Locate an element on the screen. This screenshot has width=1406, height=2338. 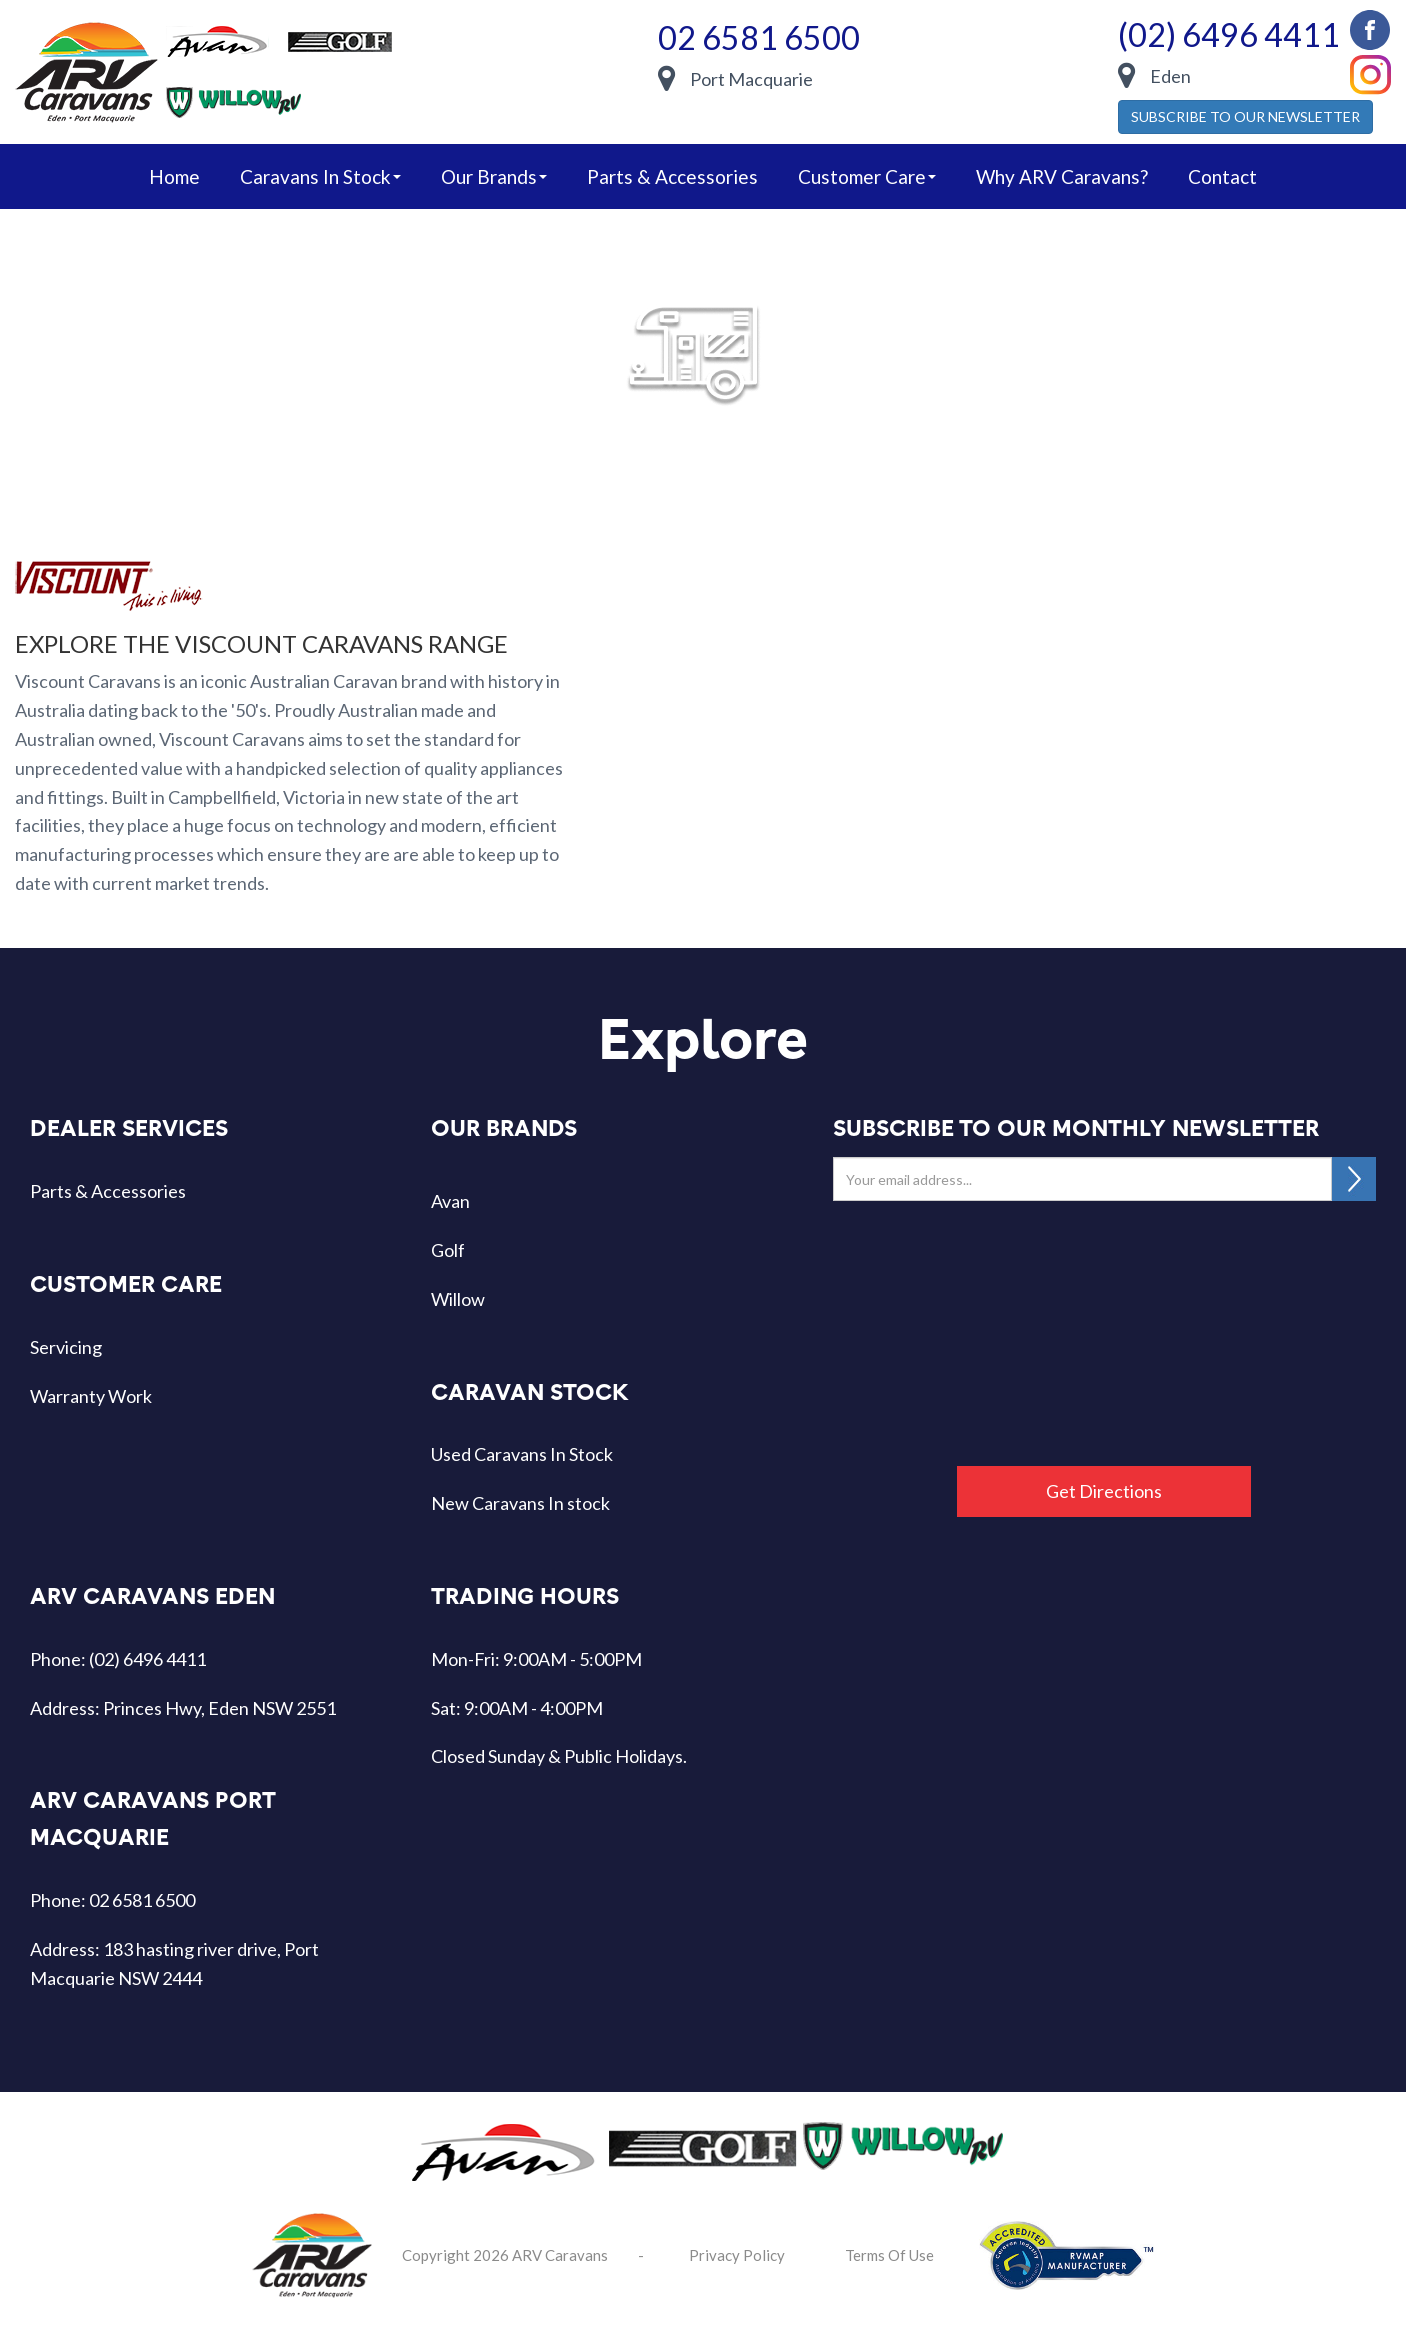
Willow is located at coordinates (458, 1299).